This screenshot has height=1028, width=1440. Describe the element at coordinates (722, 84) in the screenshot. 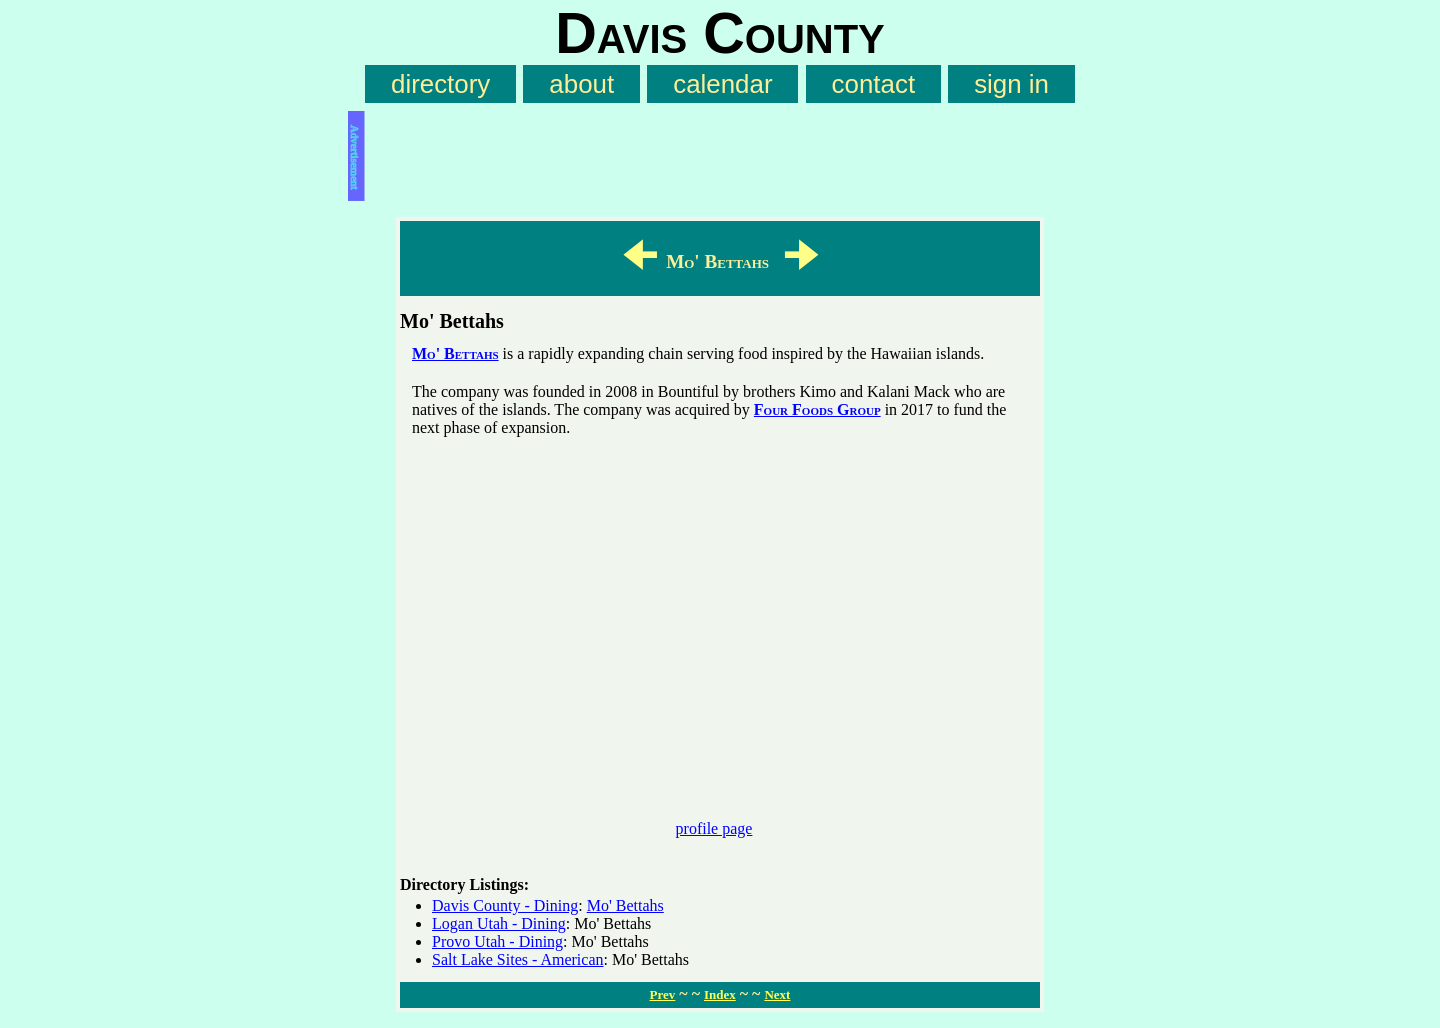

I see `calendar` at that location.